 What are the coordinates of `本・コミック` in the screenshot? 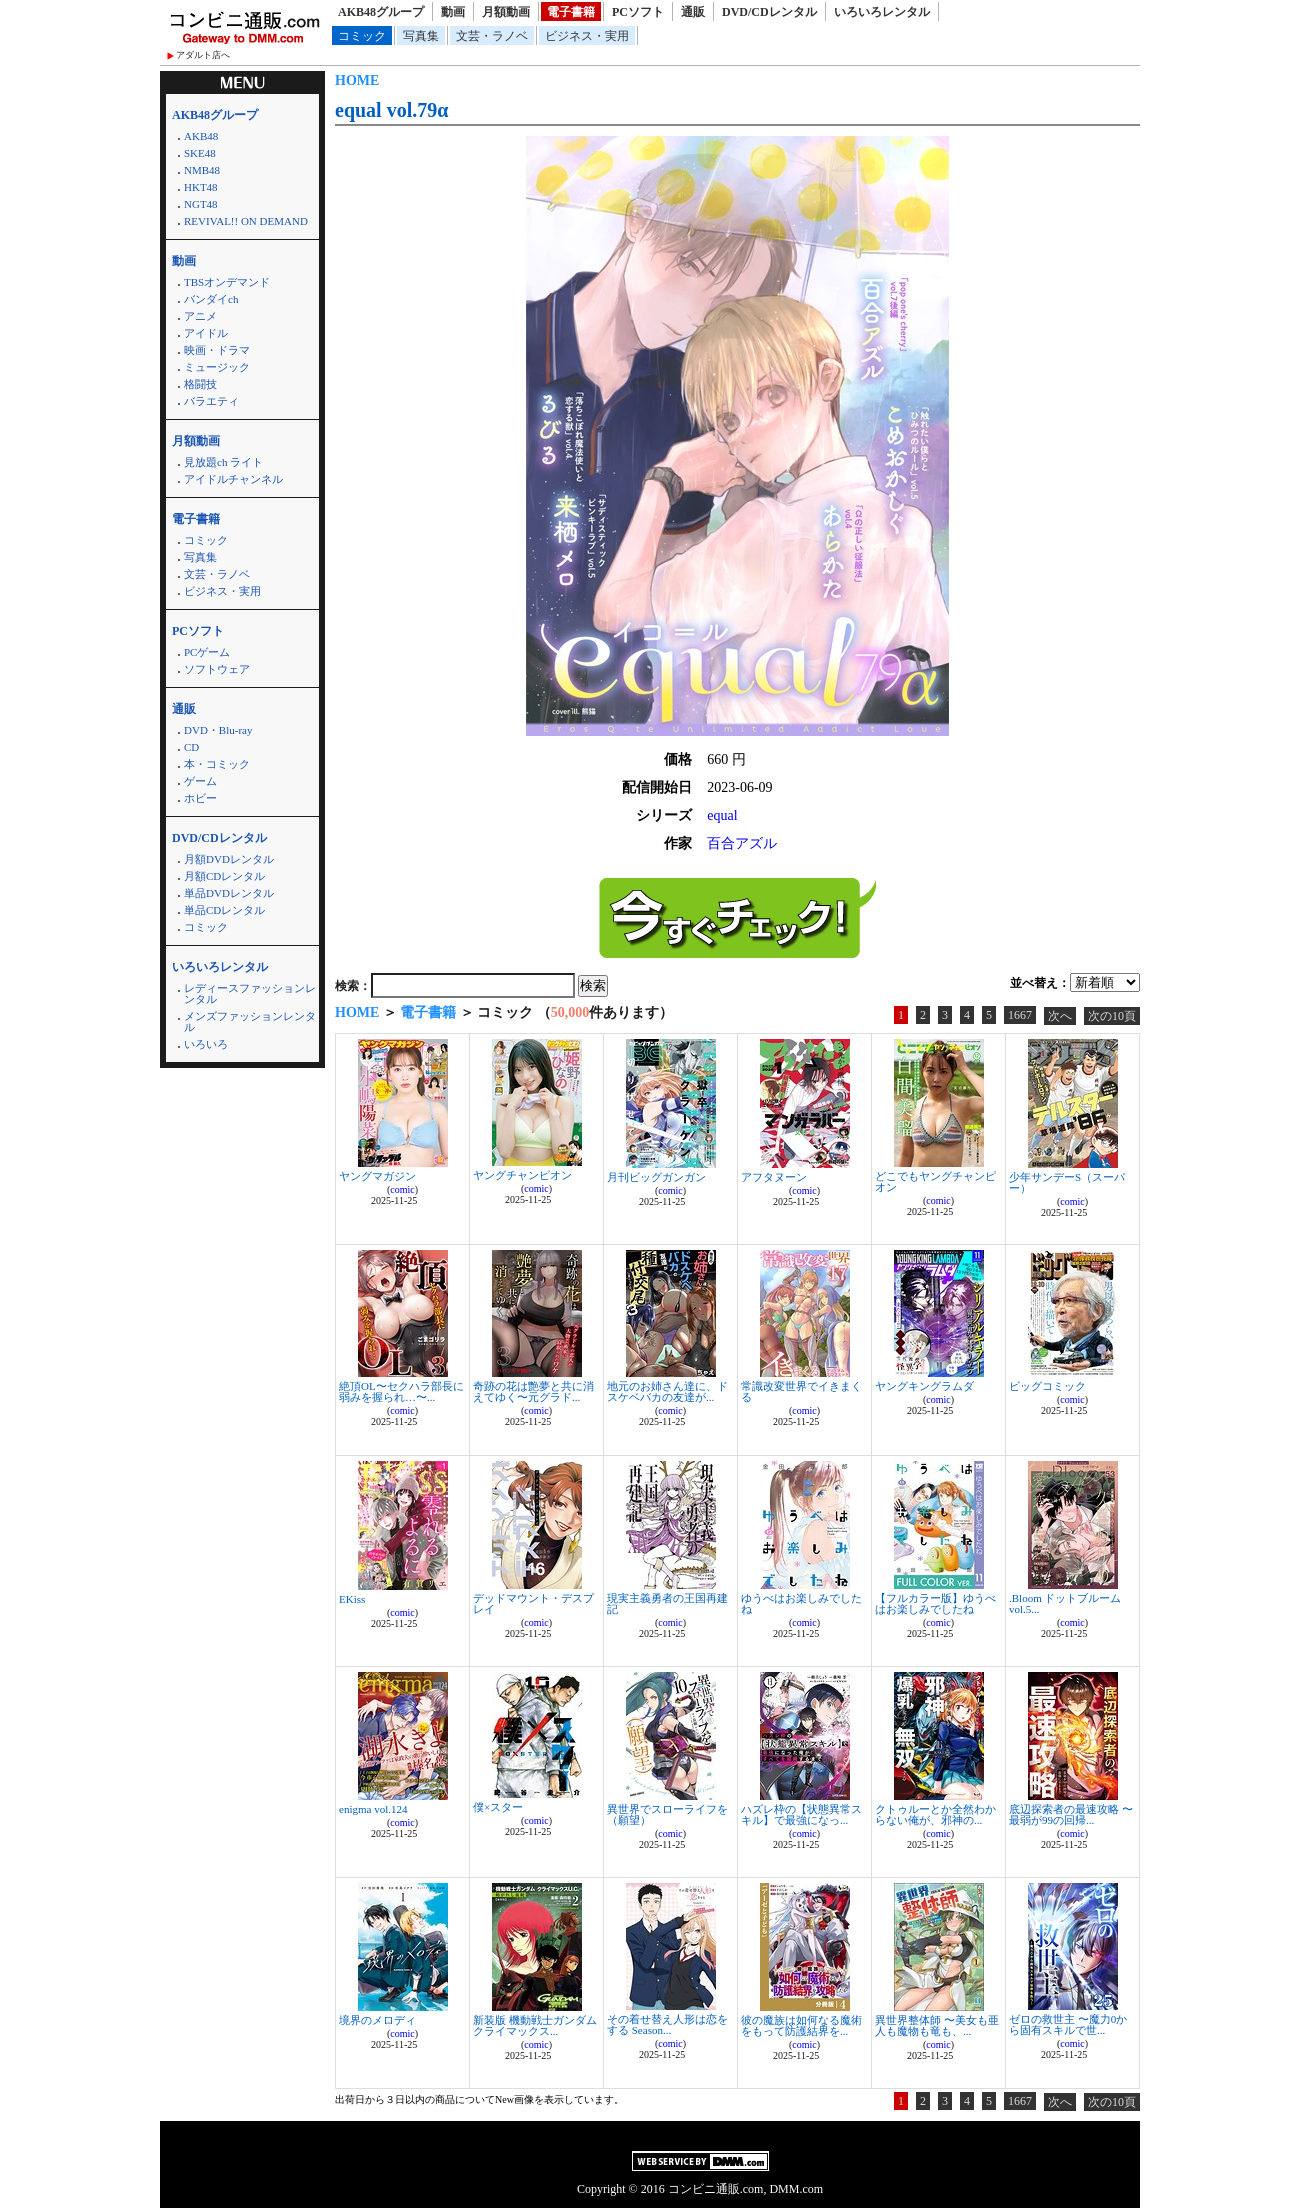 It's located at (217, 764).